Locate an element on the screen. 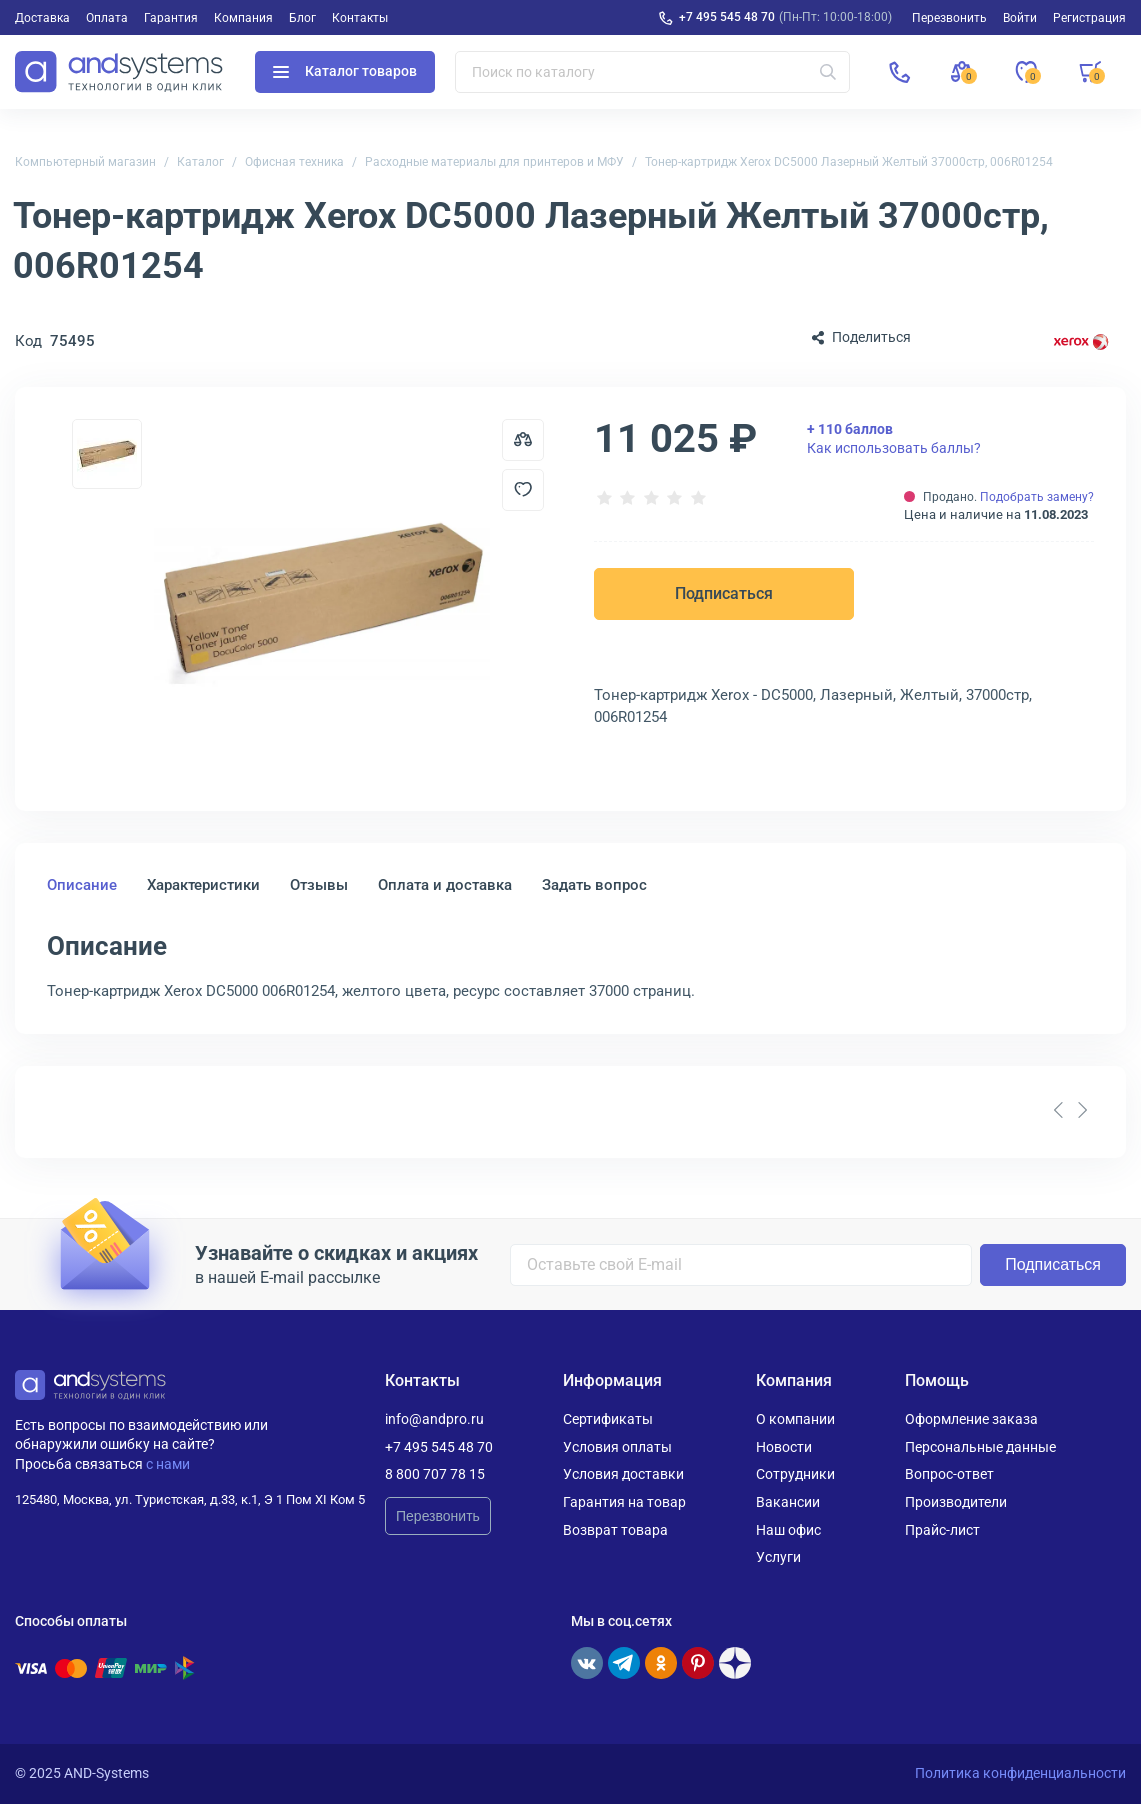 The image size is (1141, 1804). Расходные материалы для принтеров и МФУ is located at coordinates (494, 162).